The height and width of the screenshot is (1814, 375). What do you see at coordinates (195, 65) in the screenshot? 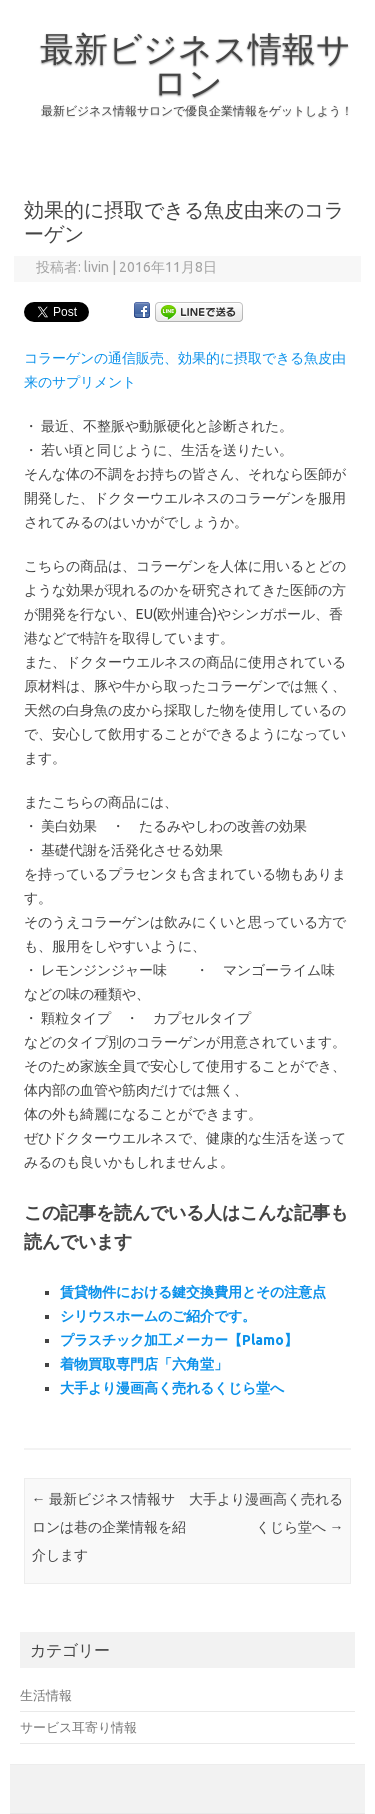
I see `最新ビジネス情報サロン` at bounding box center [195, 65].